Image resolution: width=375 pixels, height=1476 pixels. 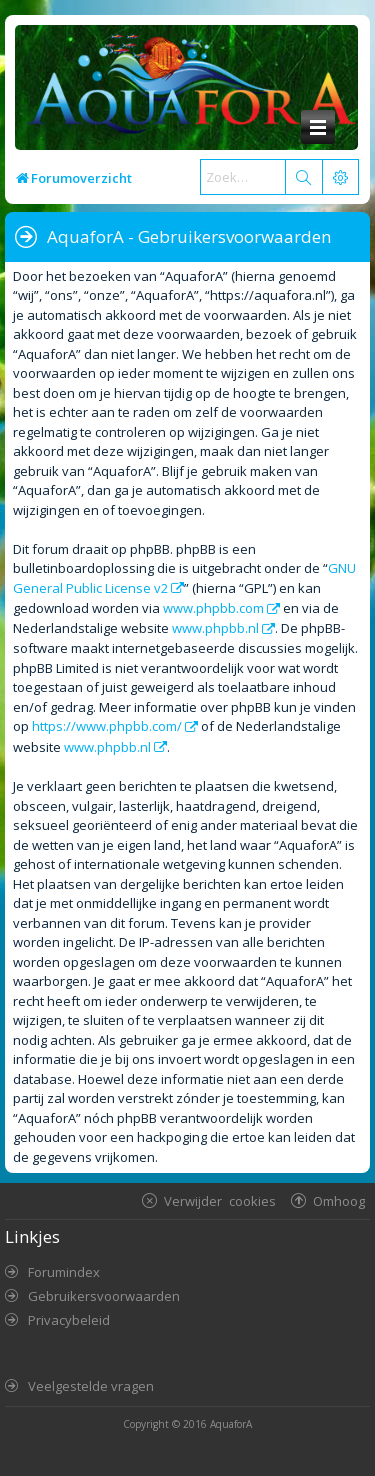 I want to click on Forumindex, so click(x=64, y=1272).